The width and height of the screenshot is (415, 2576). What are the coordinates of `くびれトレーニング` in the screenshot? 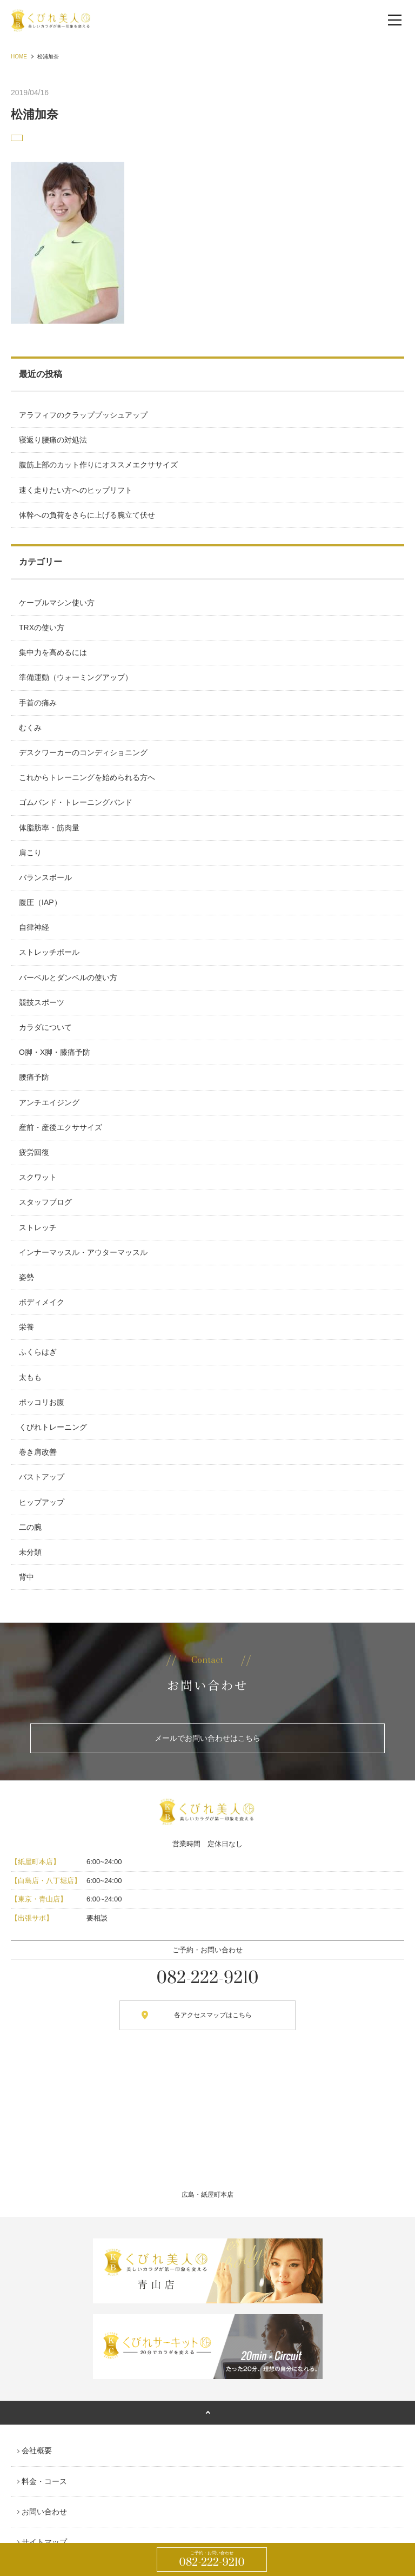 It's located at (53, 1427).